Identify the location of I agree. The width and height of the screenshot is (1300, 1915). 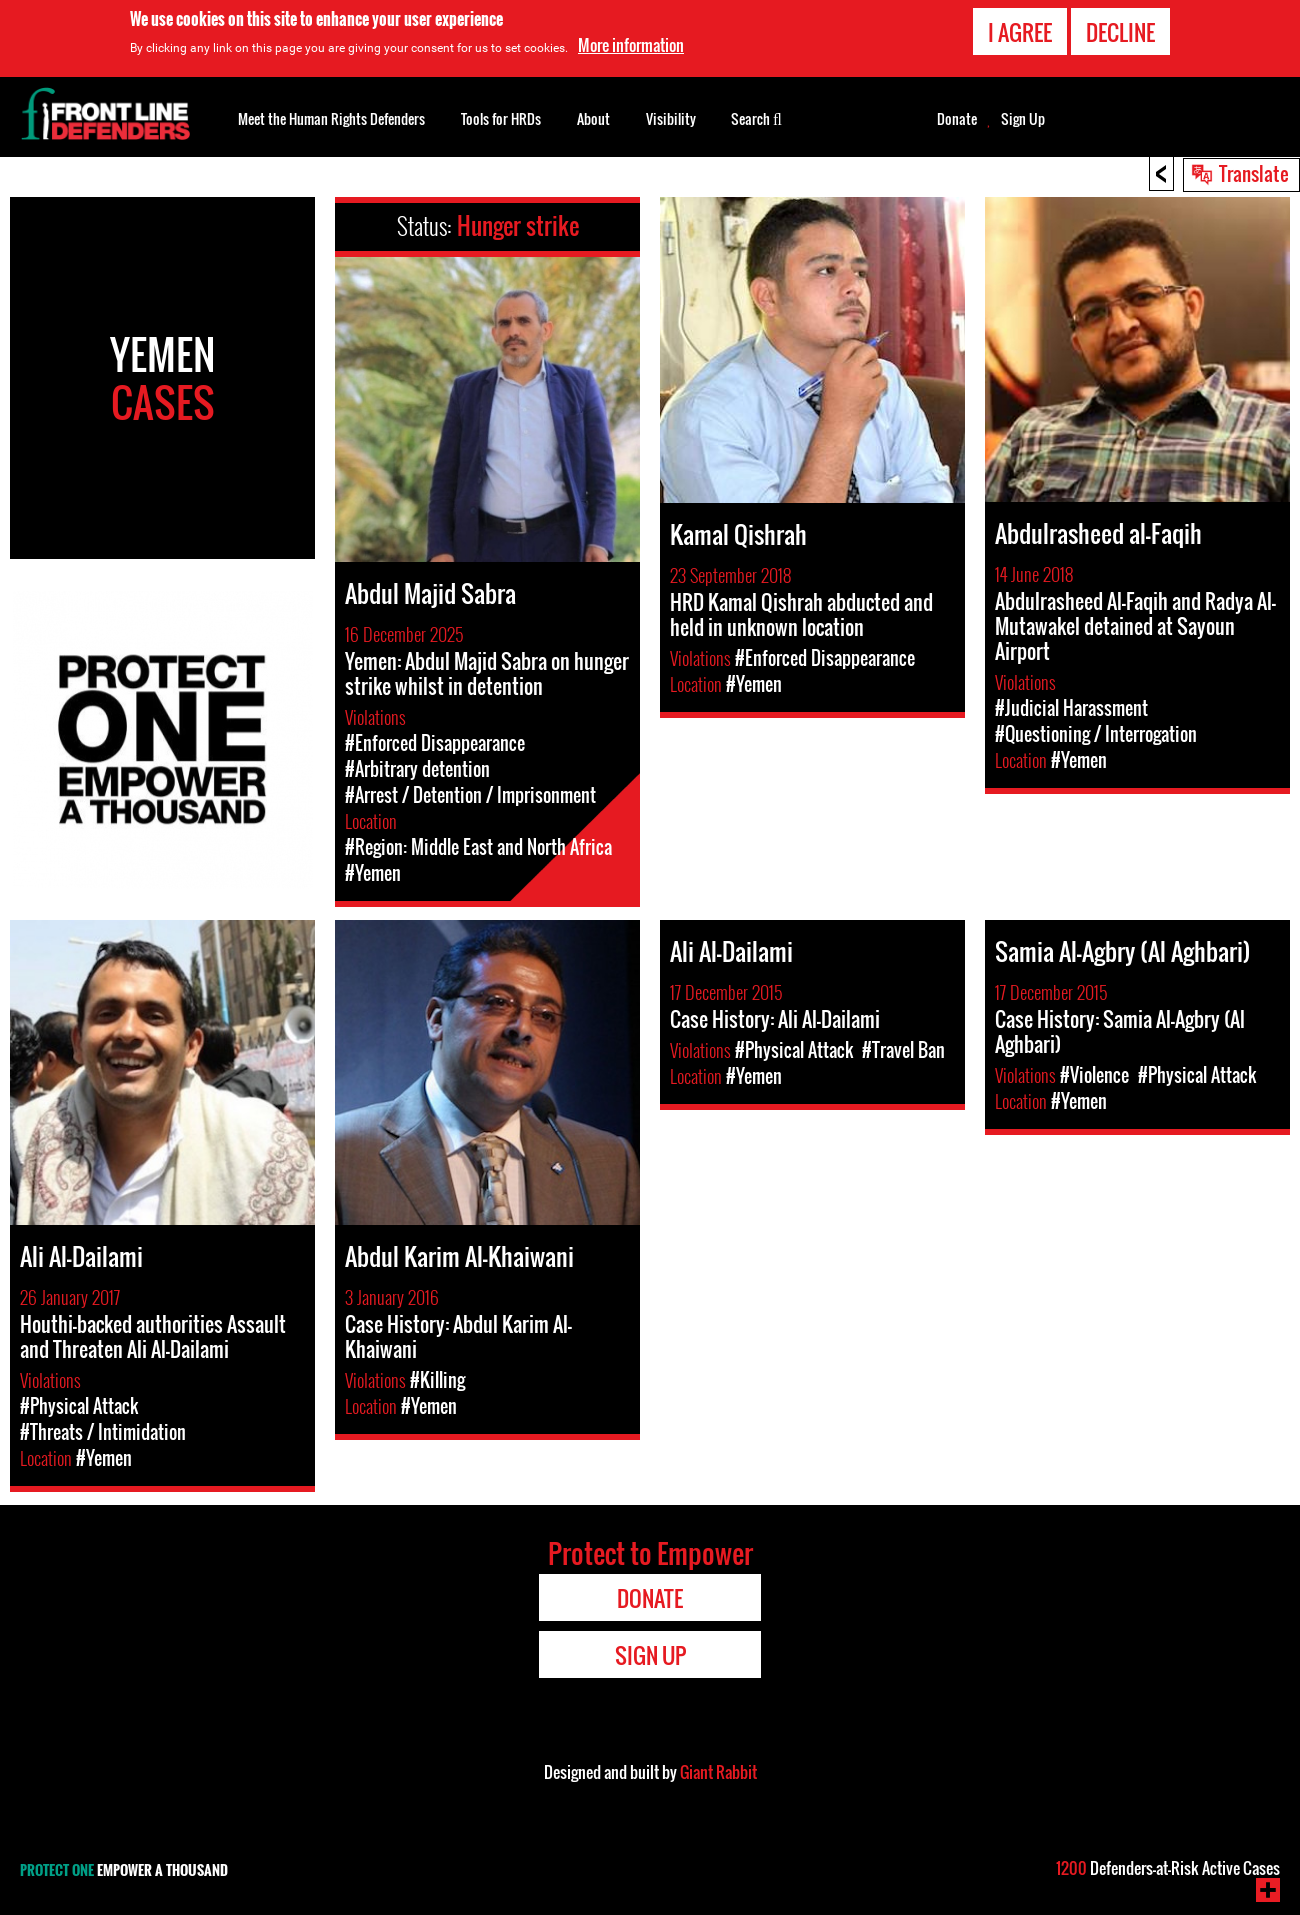
(1020, 32).